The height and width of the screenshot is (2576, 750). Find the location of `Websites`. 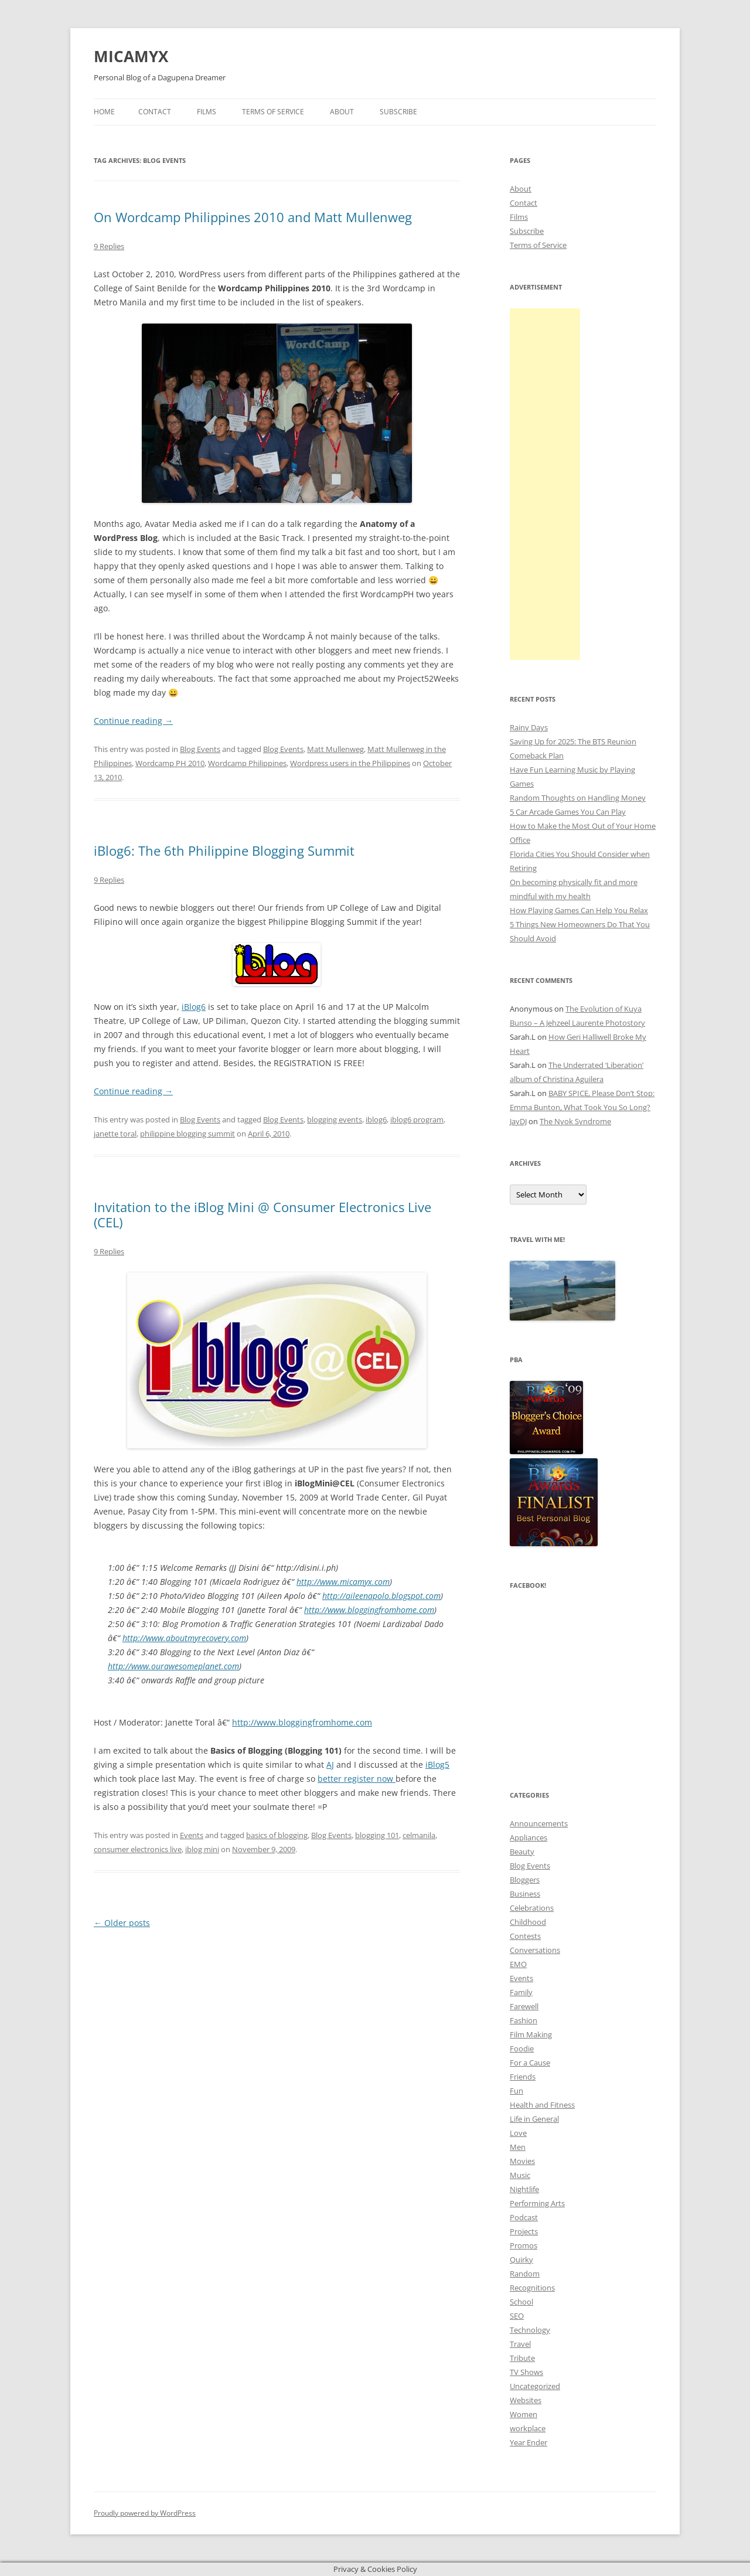

Websites is located at coordinates (525, 2400).